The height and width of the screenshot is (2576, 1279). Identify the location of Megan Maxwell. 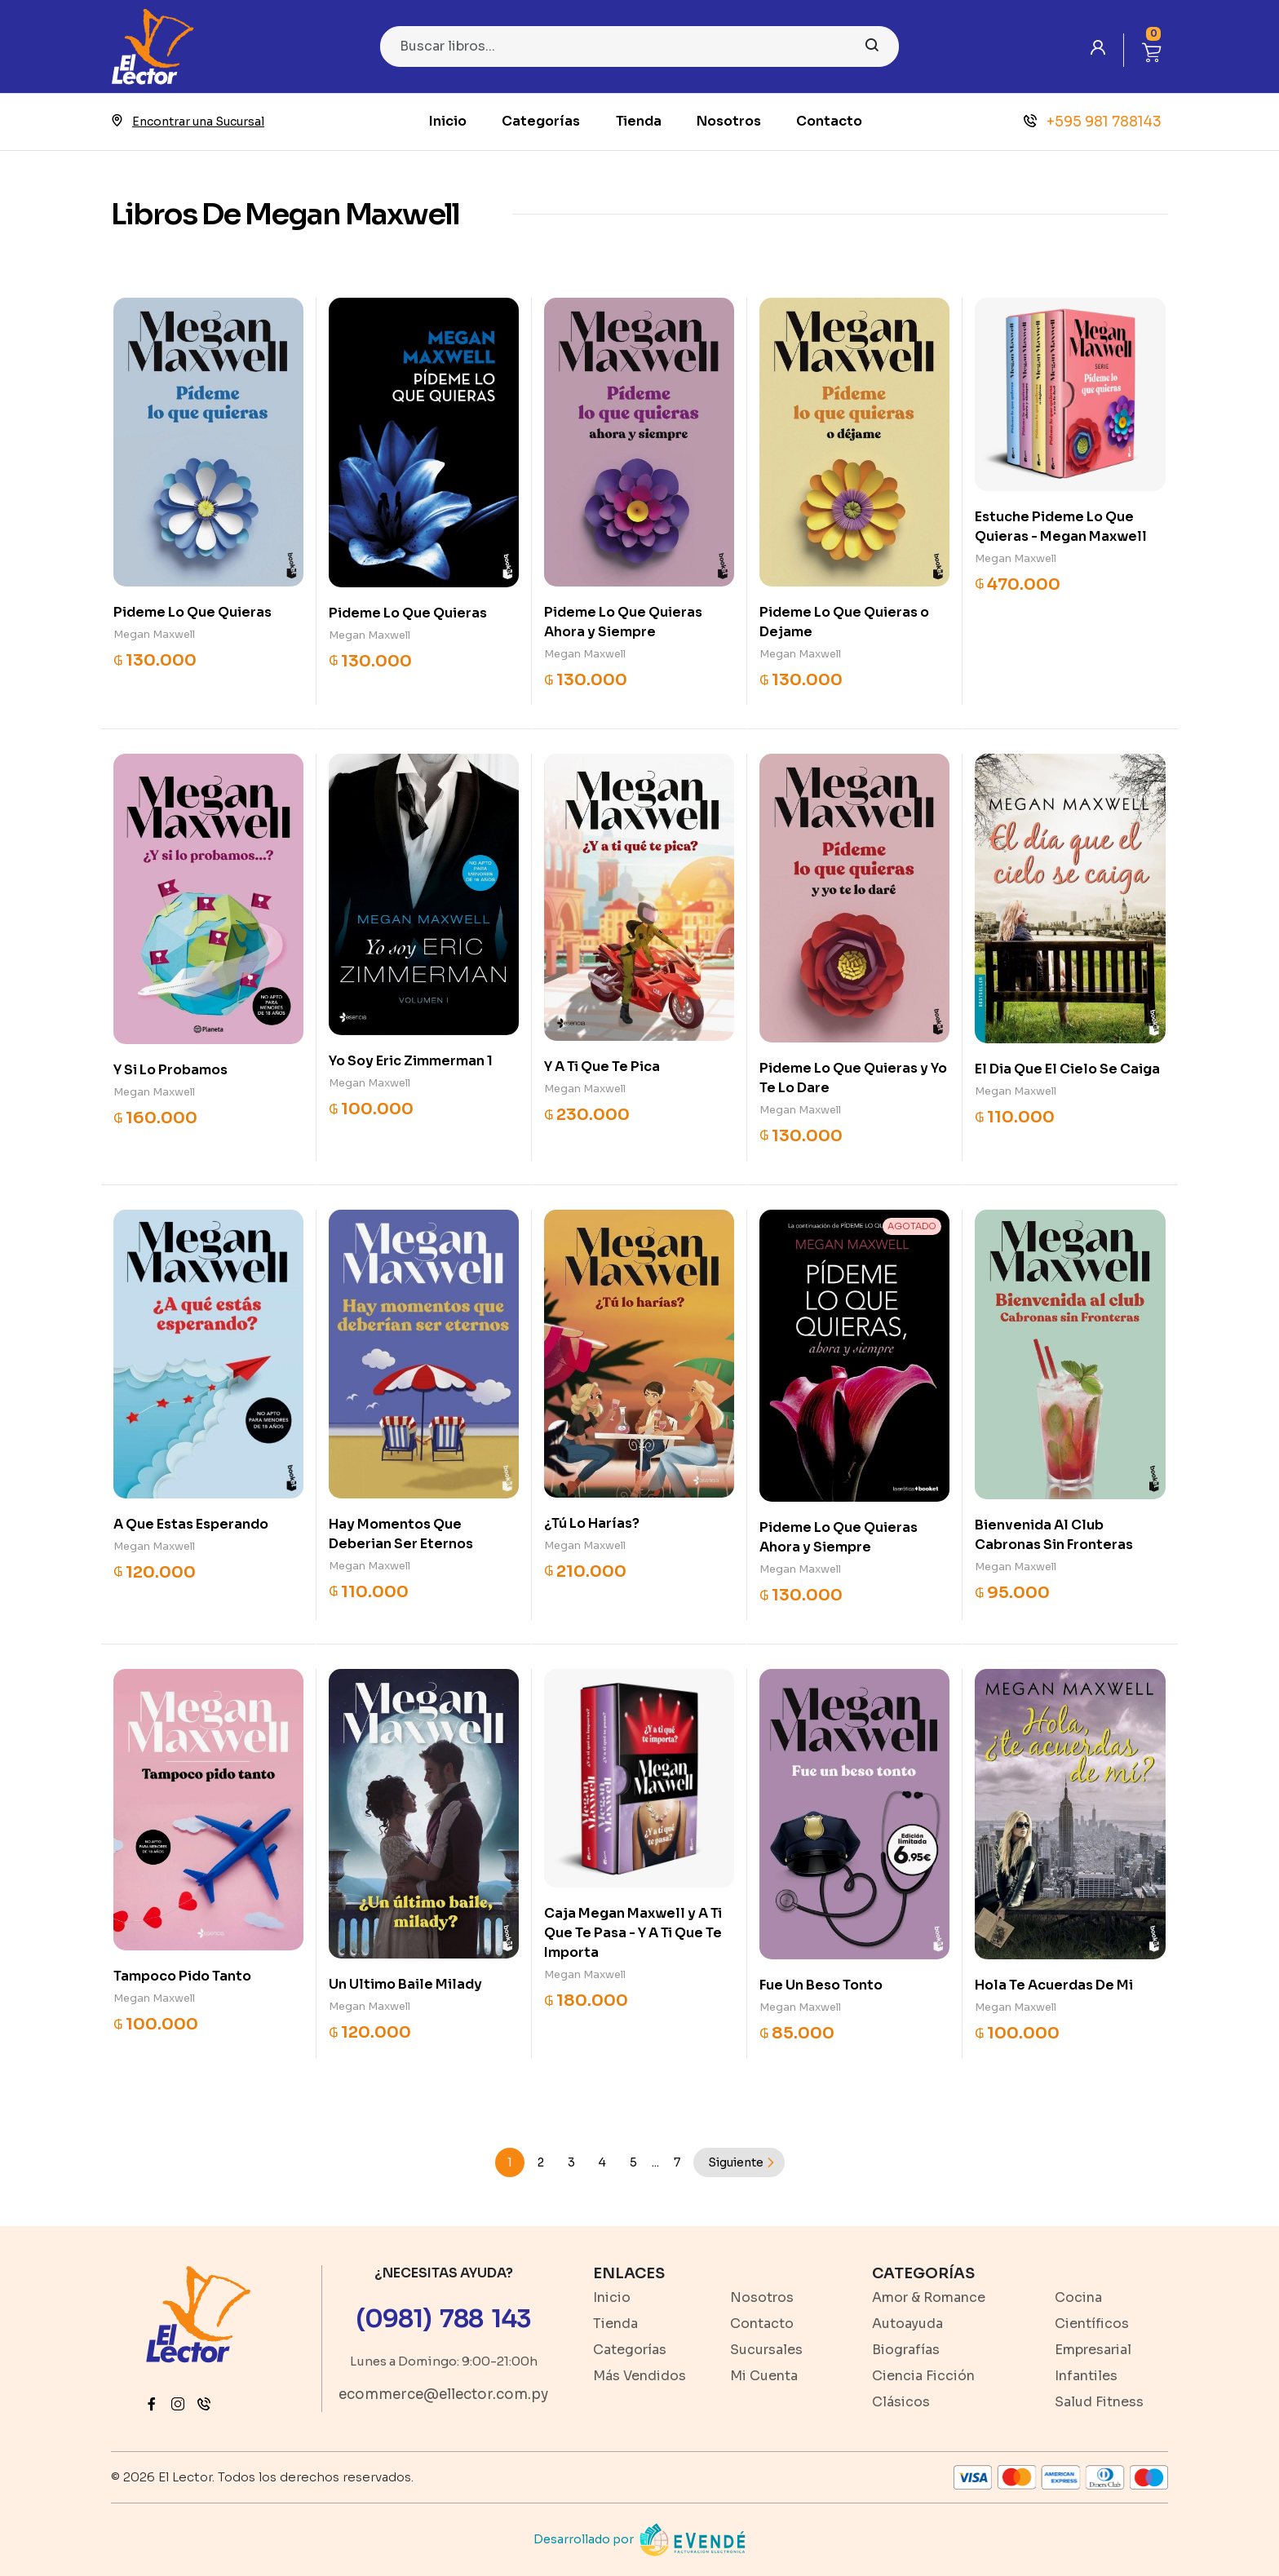
(154, 634).